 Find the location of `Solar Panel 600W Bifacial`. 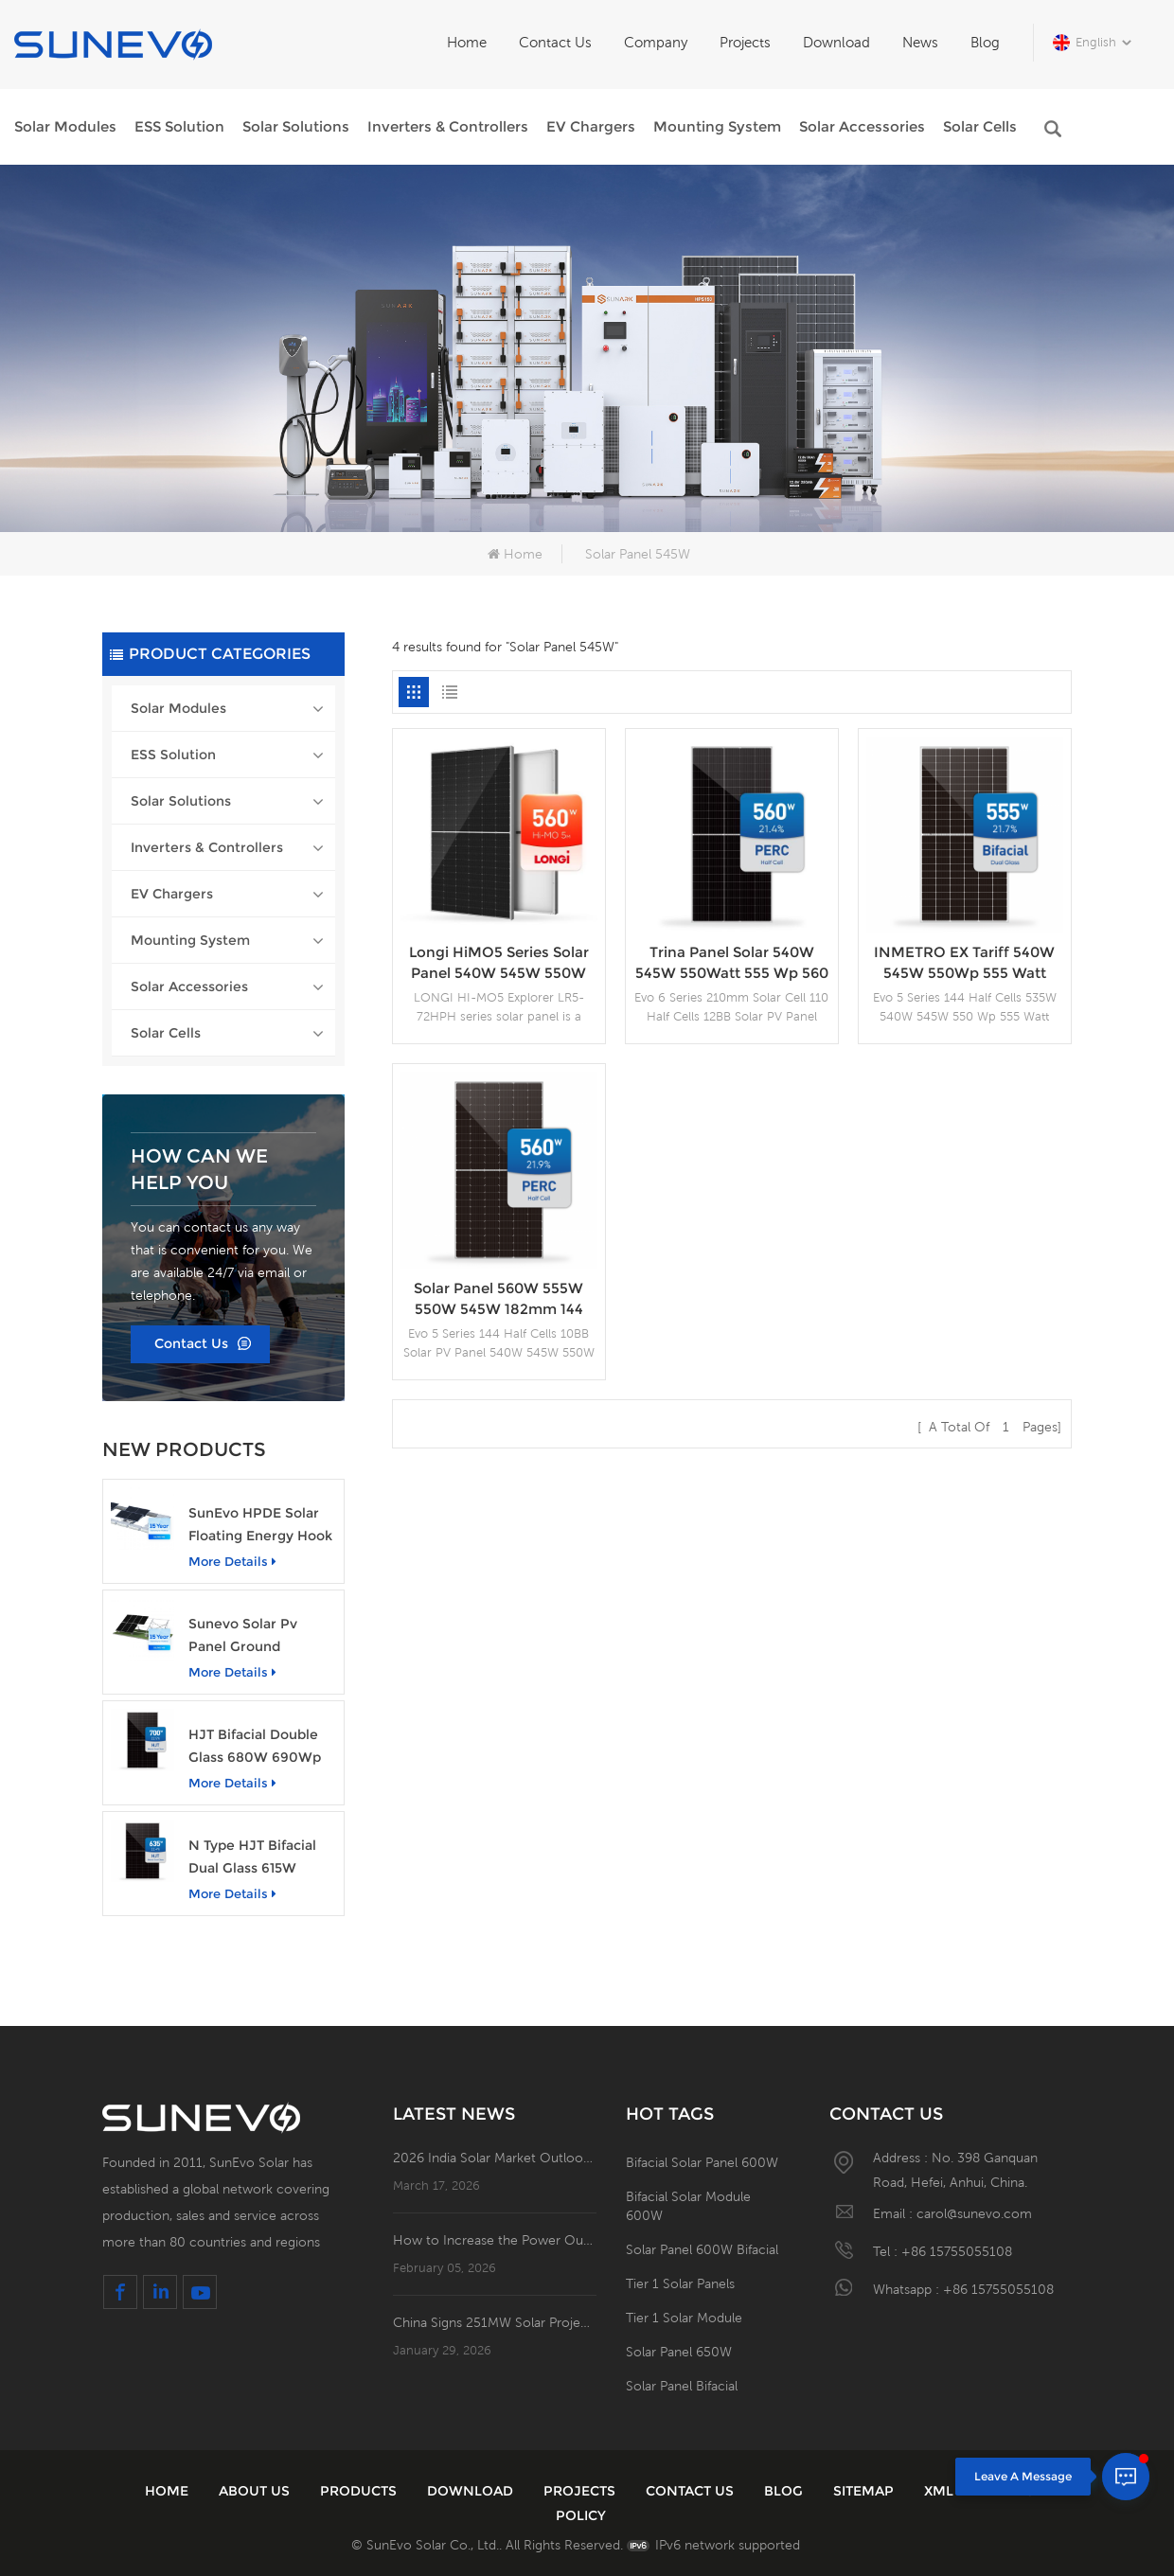

Solar Panel 600W Bifacial is located at coordinates (702, 2249).